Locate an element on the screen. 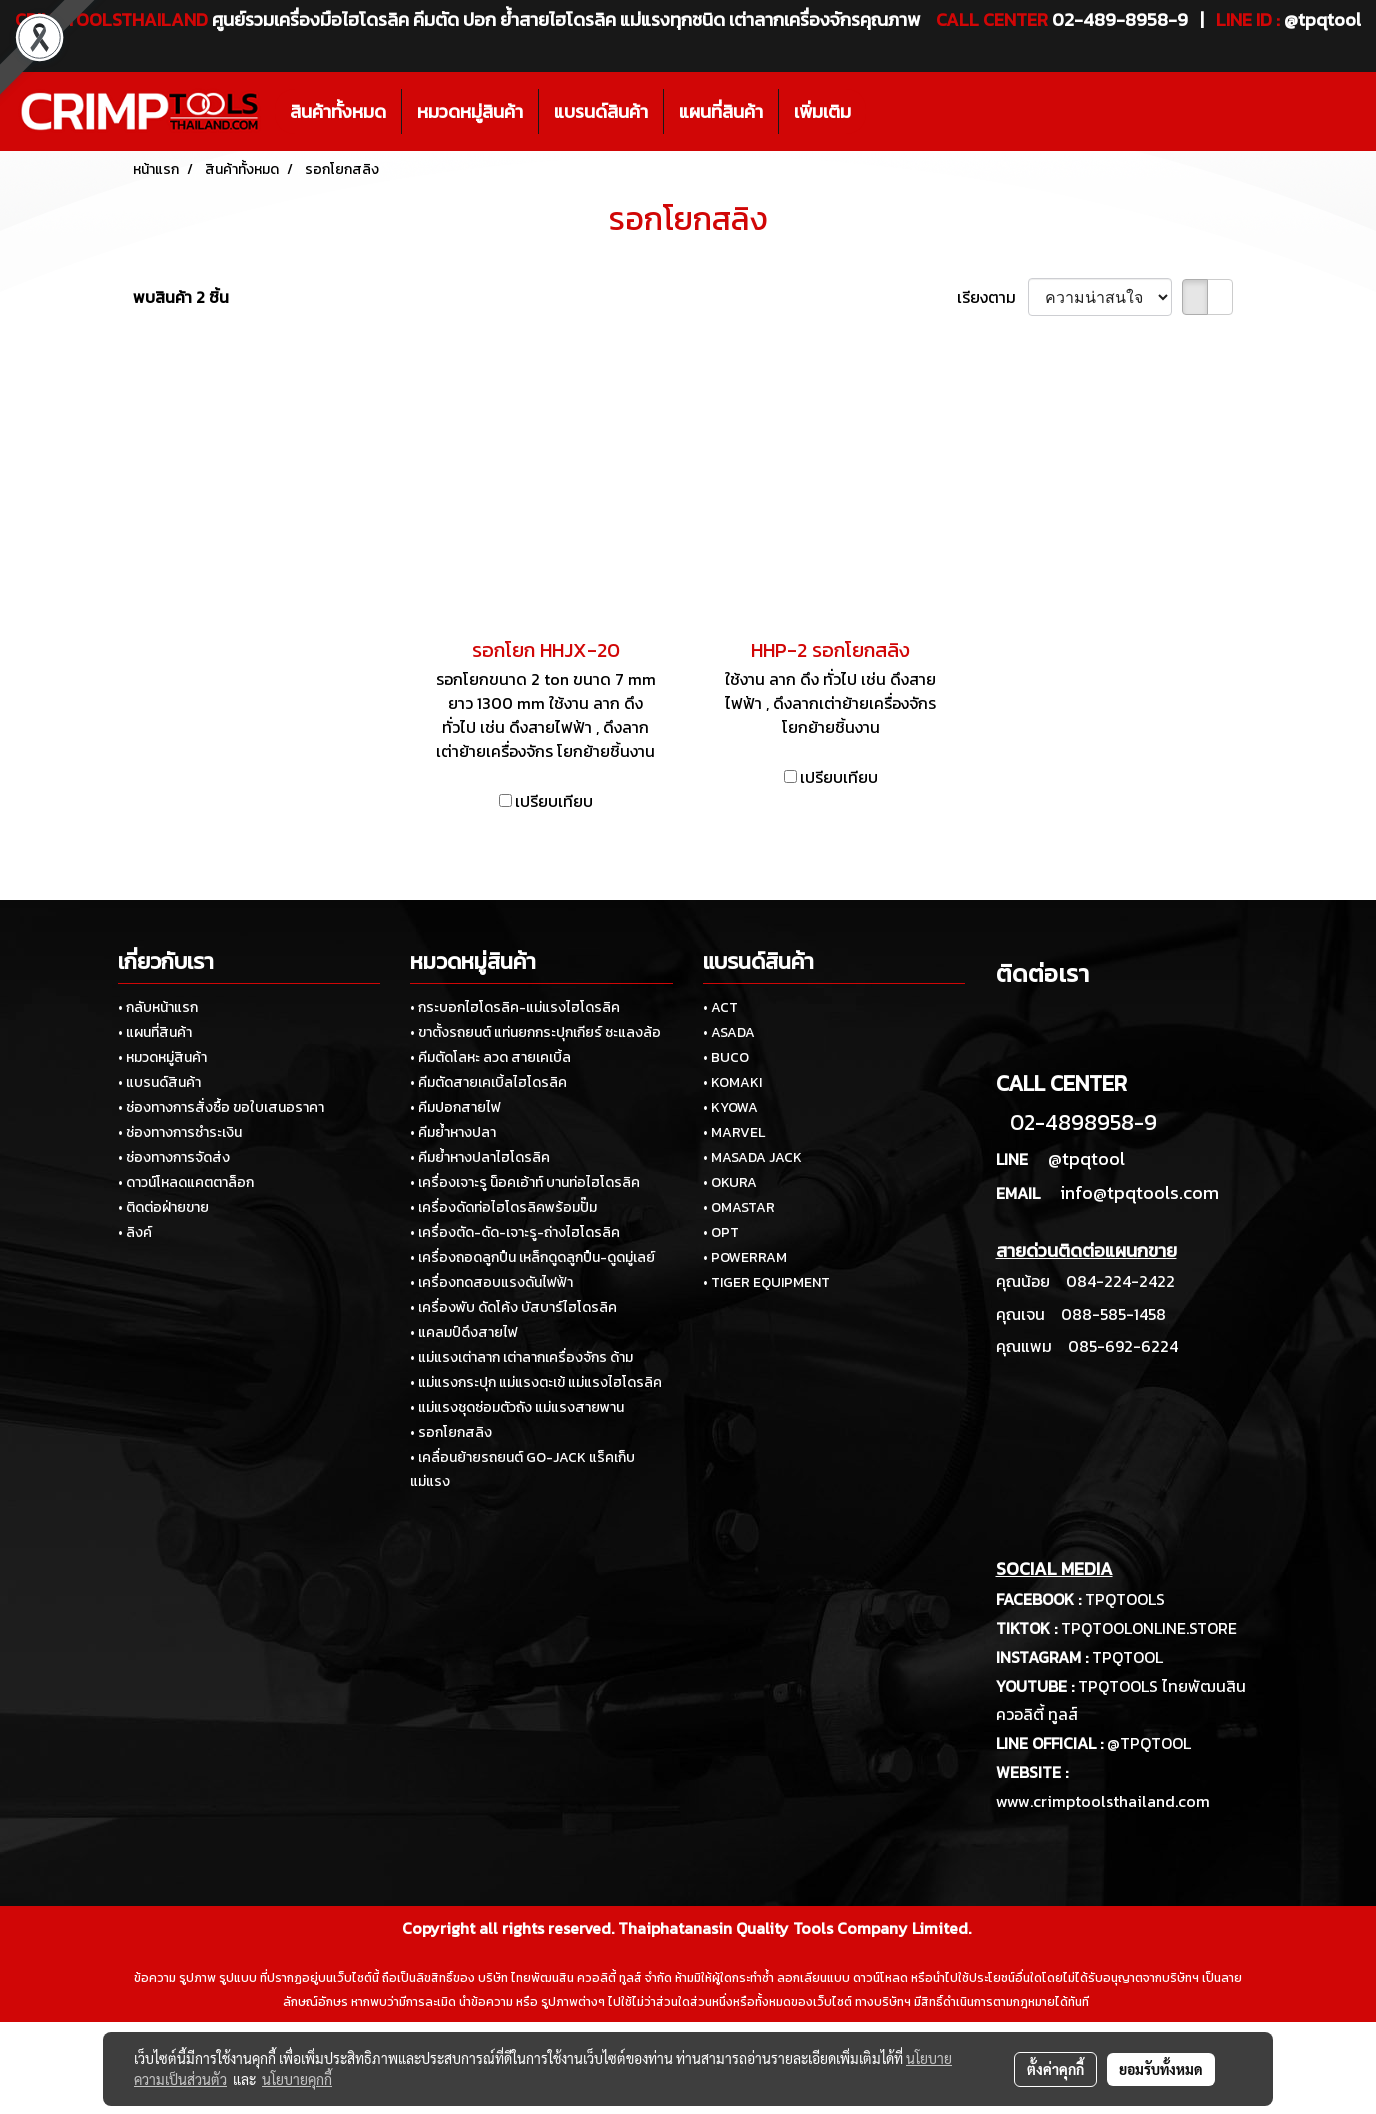 The image size is (1376, 2114). • เครื่องเจาะรู น็อคเอ้าท์ บานท่อไฮโดรลิค is located at coordinates (525, 1182).